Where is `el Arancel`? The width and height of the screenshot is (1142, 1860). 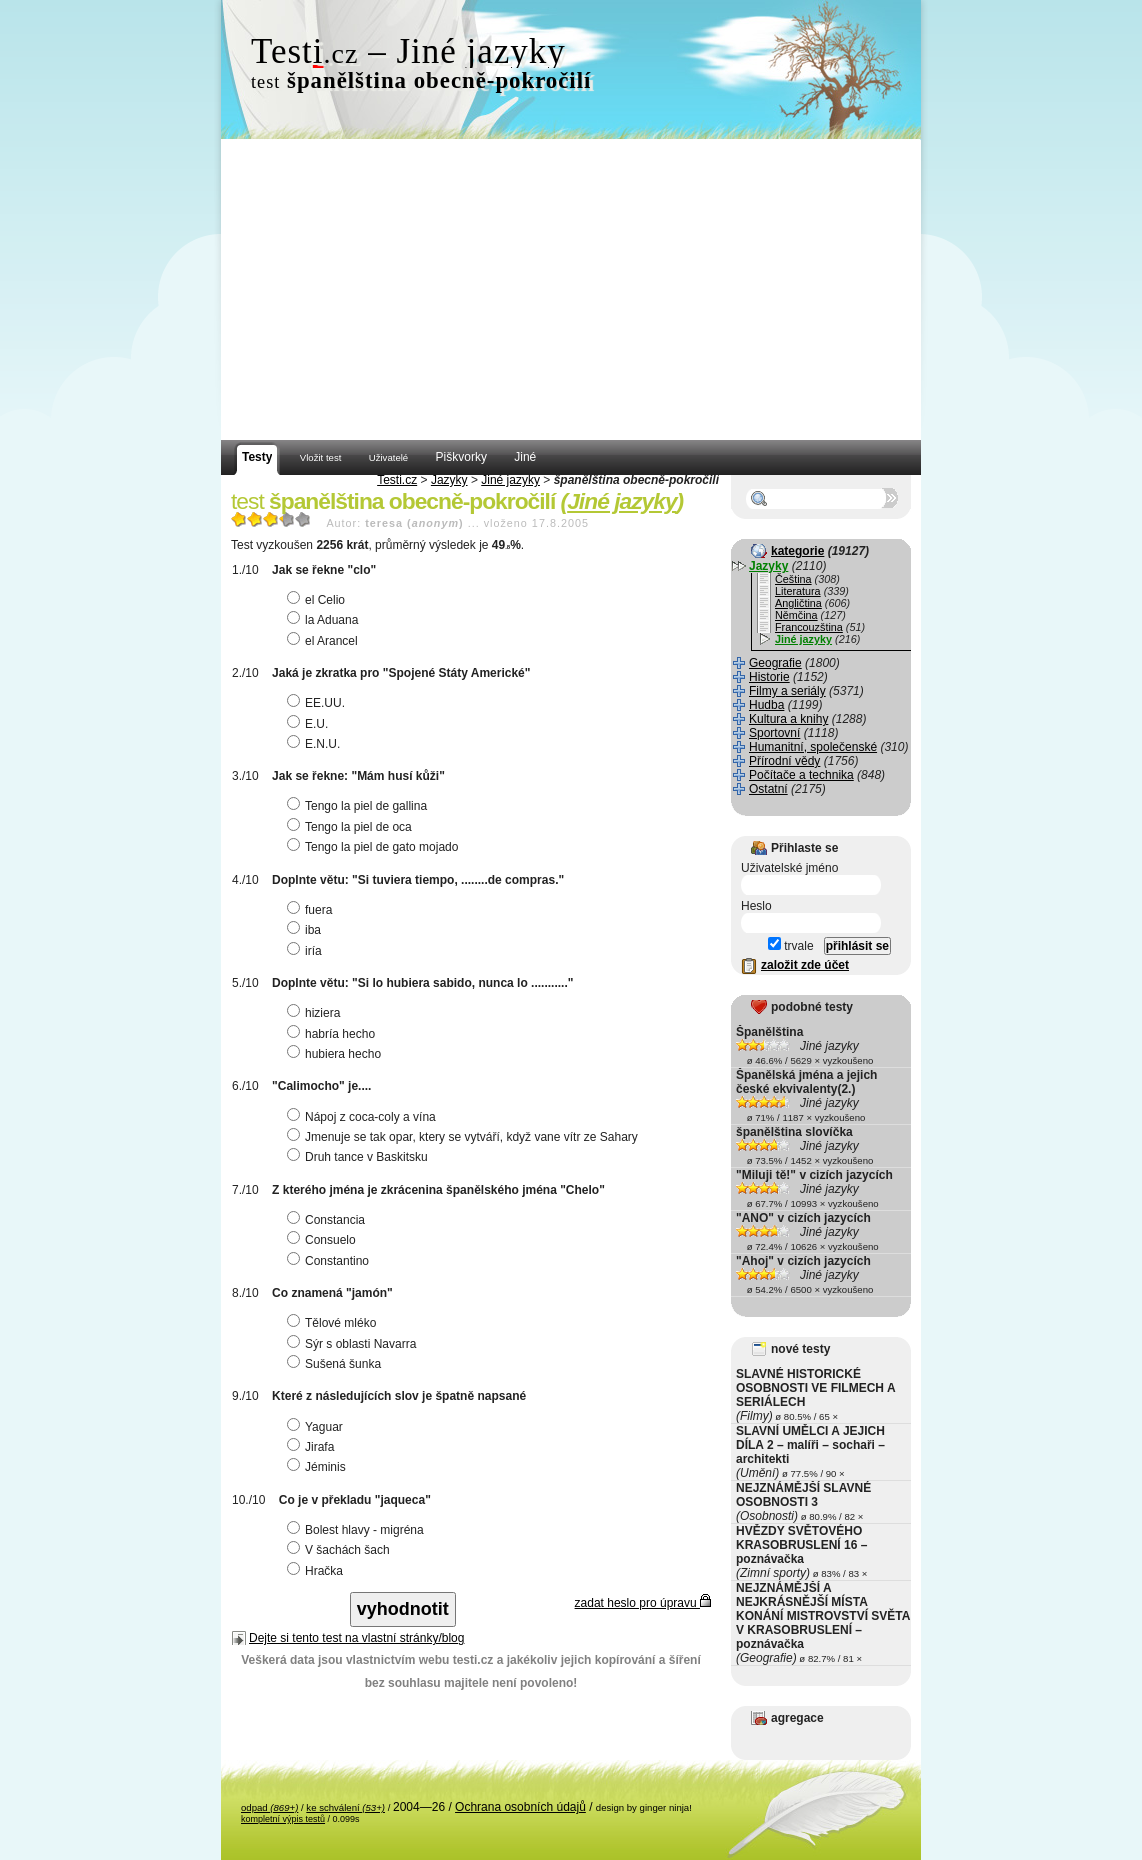 el Arancel is located at coordinates (325, 641).